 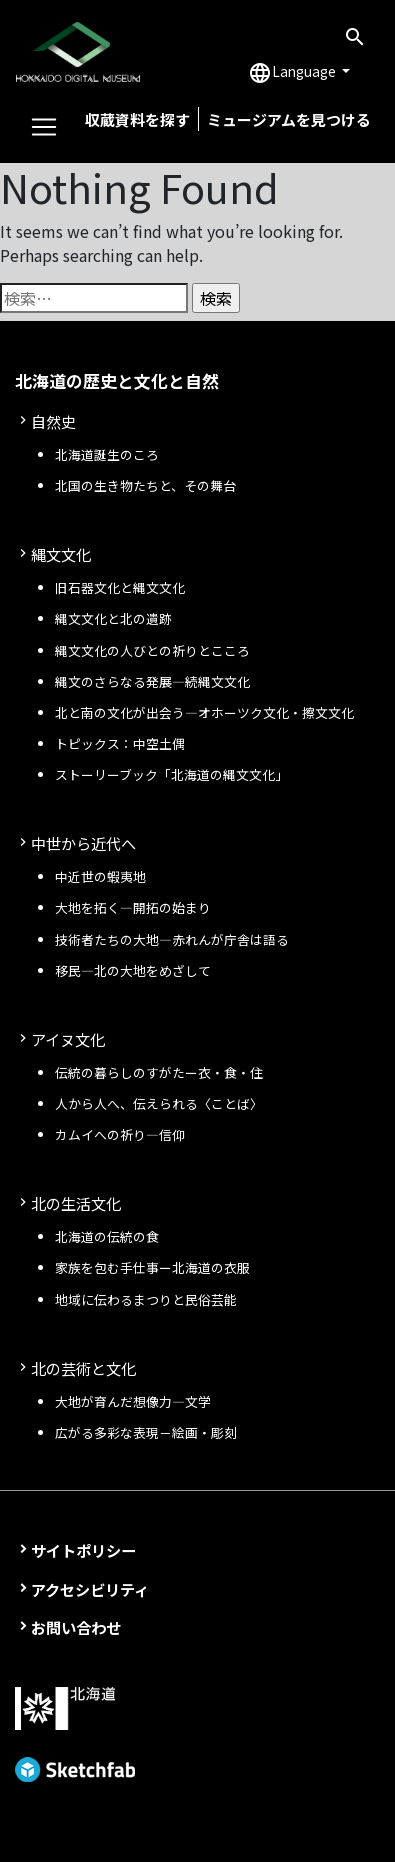 What do you see at coordinates (145, 485) in the screenshot?
I see `北国の生き物たちと、その舞台` at bounding box center [145, 485].